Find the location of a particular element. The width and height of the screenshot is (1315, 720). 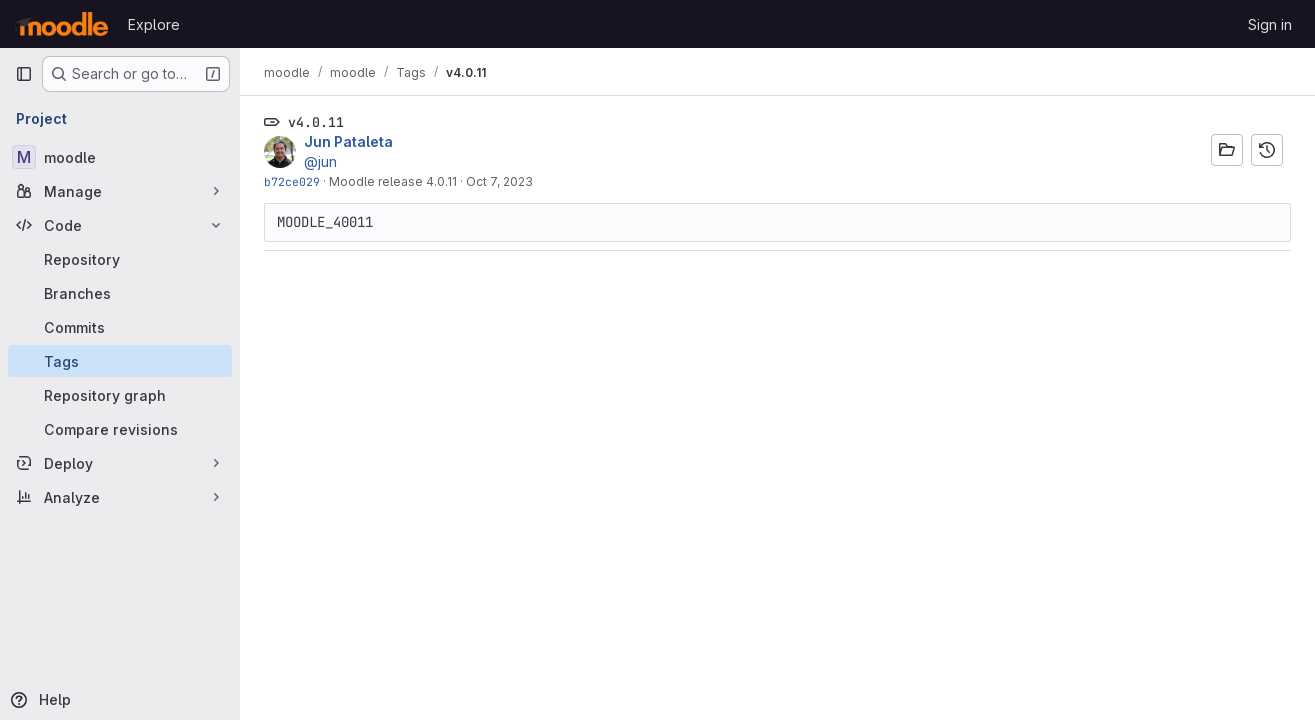

Oct 7, 2023 [Oct 7, 2023 11:29am] is located at coordinates (499, 181).